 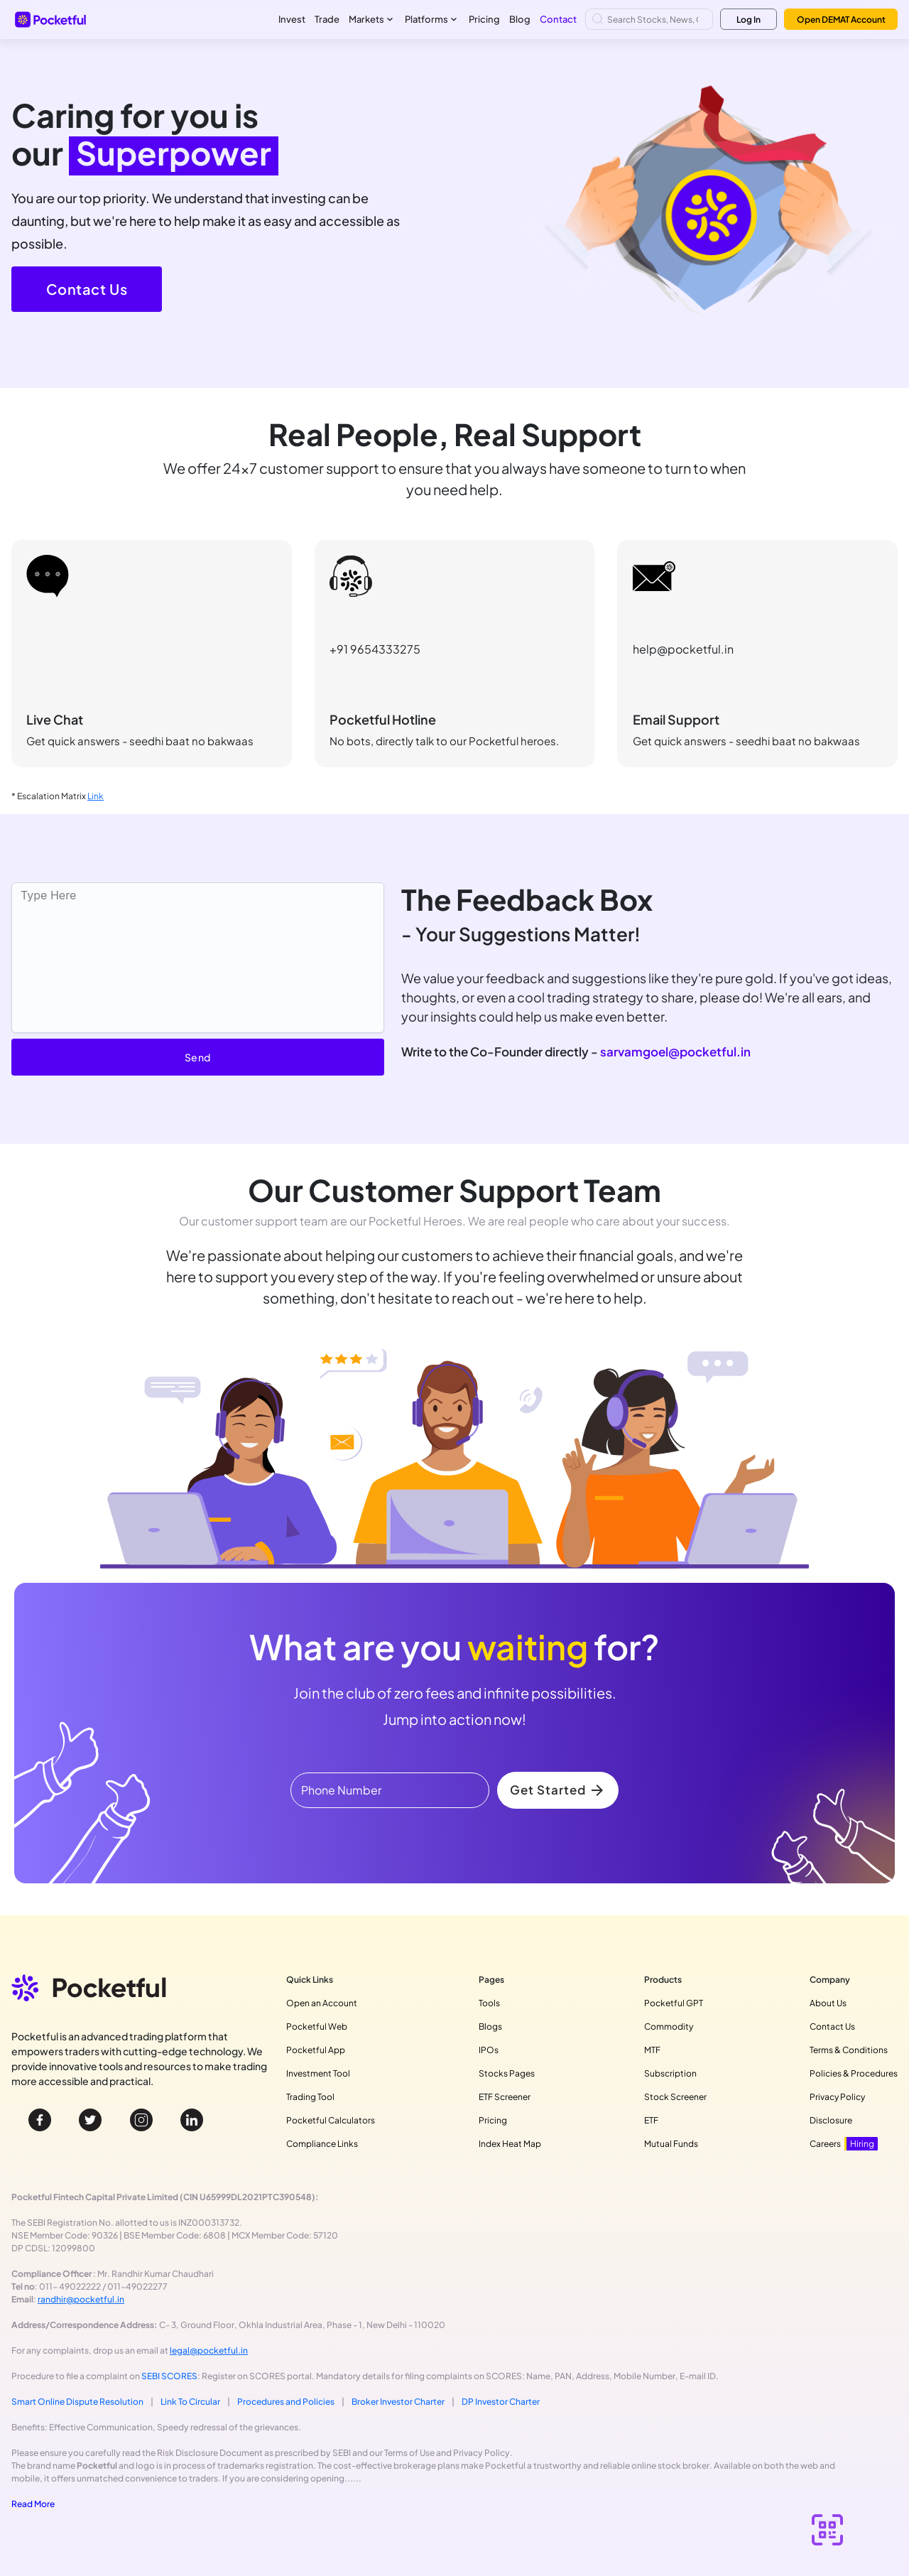 What do you see at coordinates (169, 2376) in the screenshot?
I see `SEBI SCORES` at bounding box center [169, 2376].